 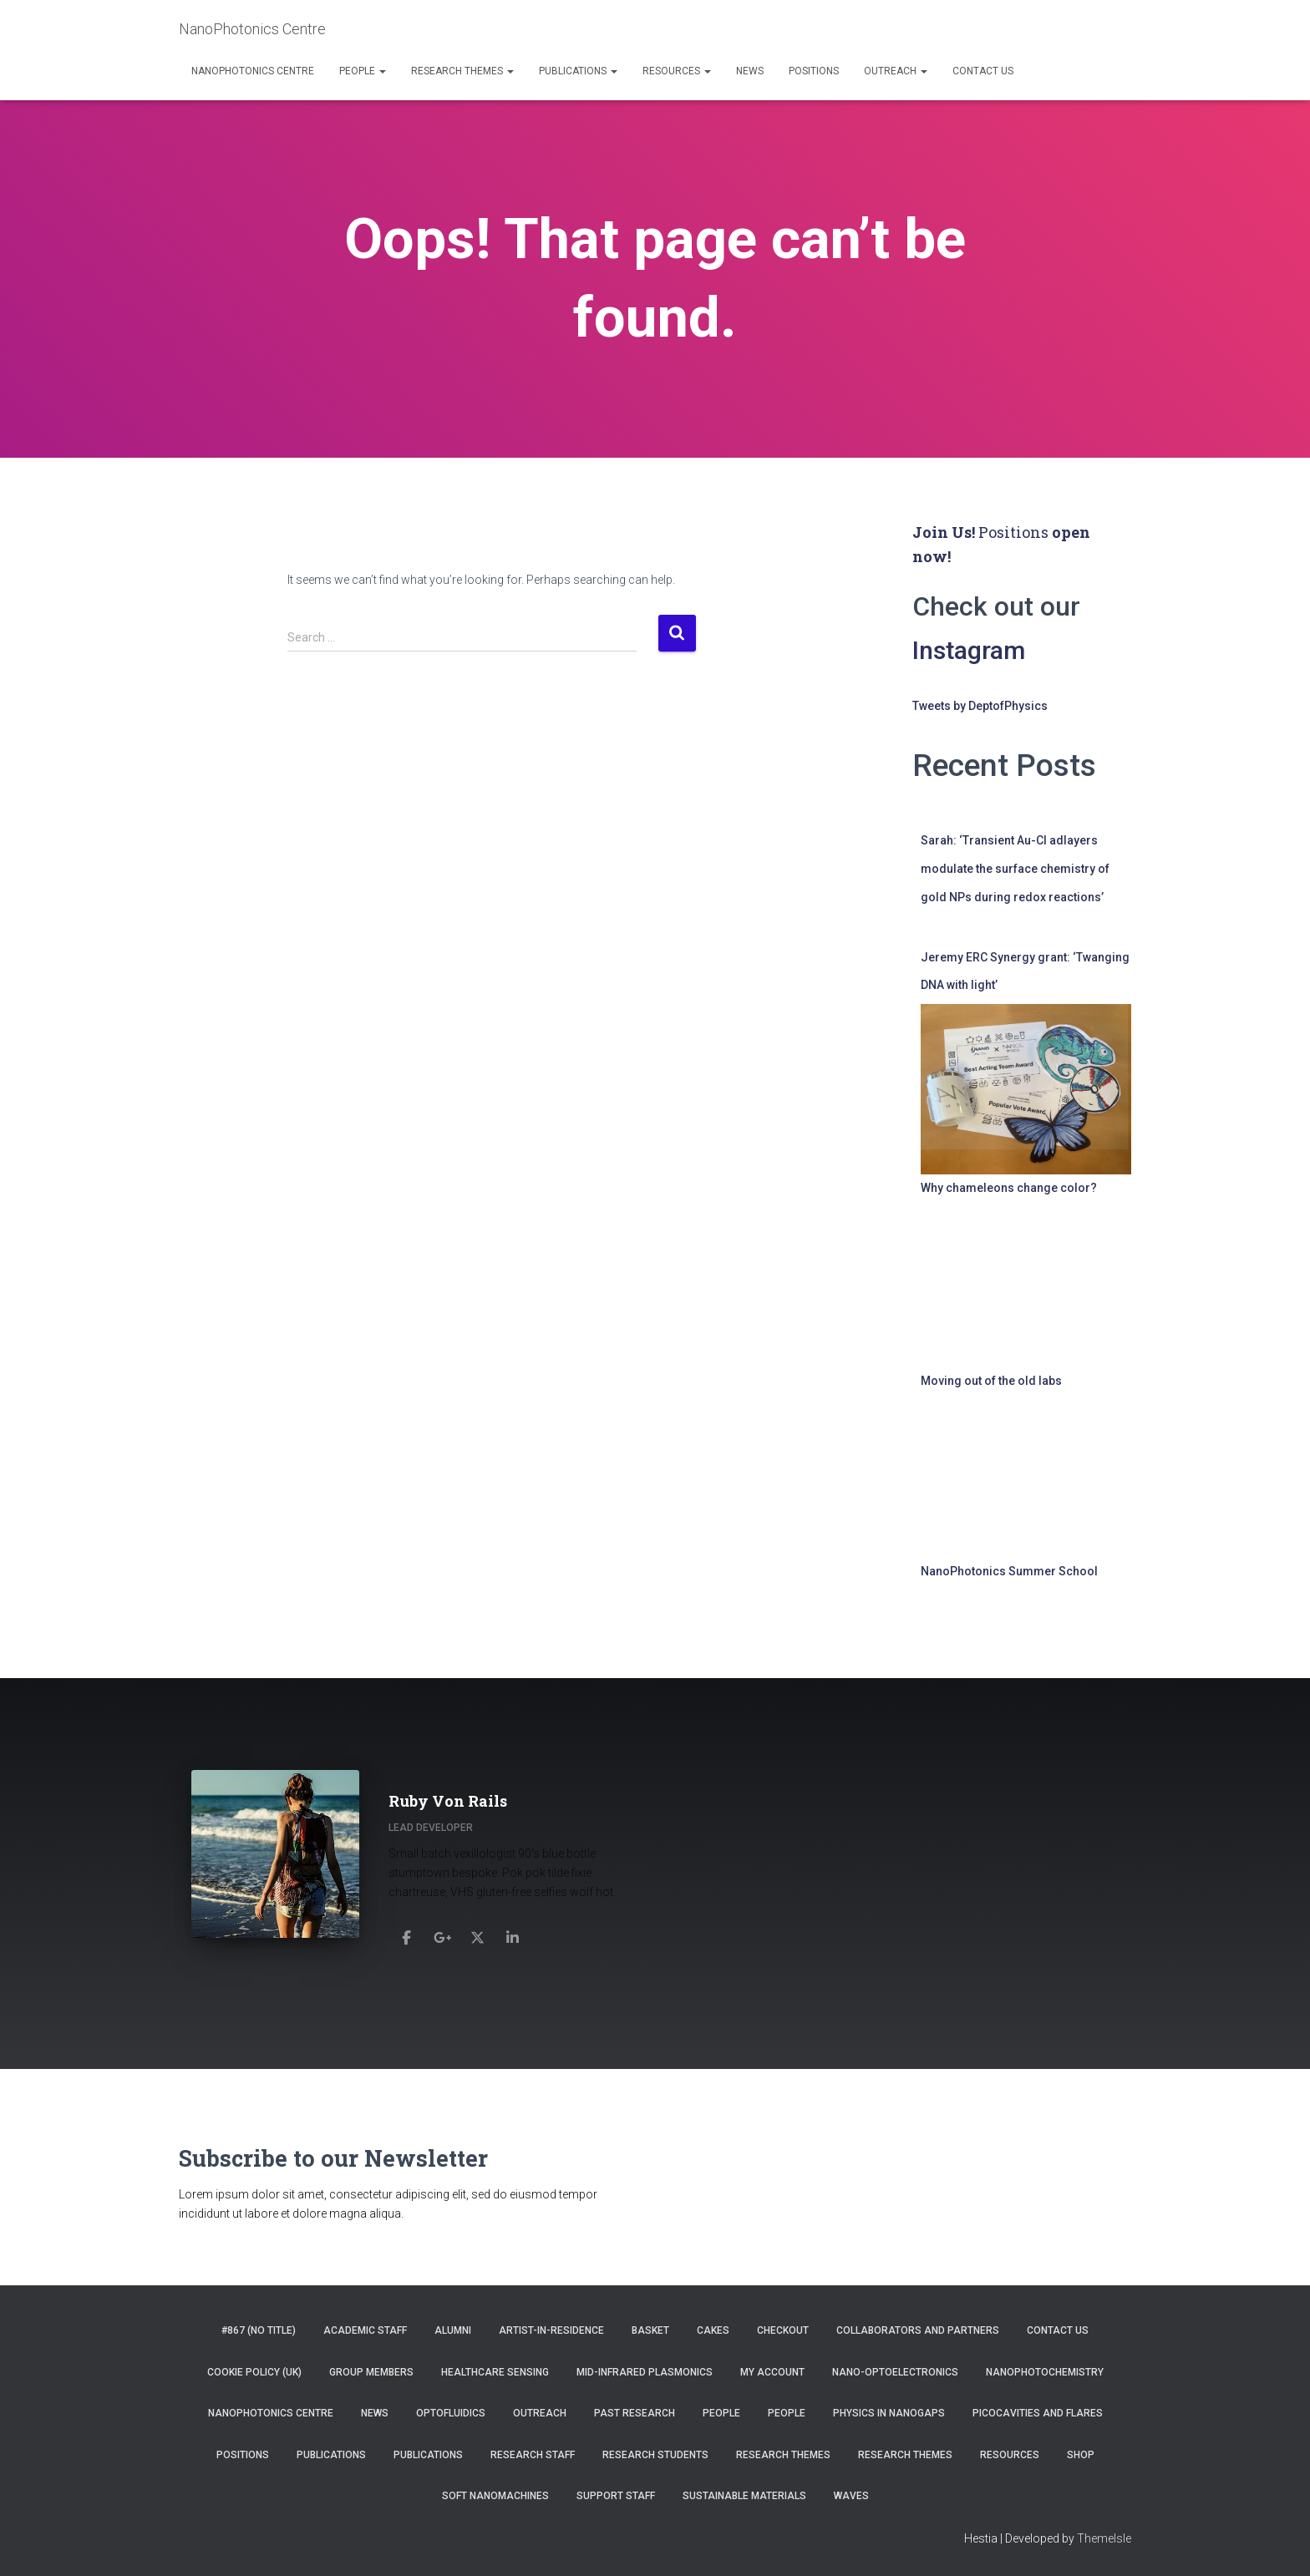 What do you see at coordinates (980, 705) in the screenshot?
I see `Tweets by DeptofPhysics` at bounding box center [980, 705].